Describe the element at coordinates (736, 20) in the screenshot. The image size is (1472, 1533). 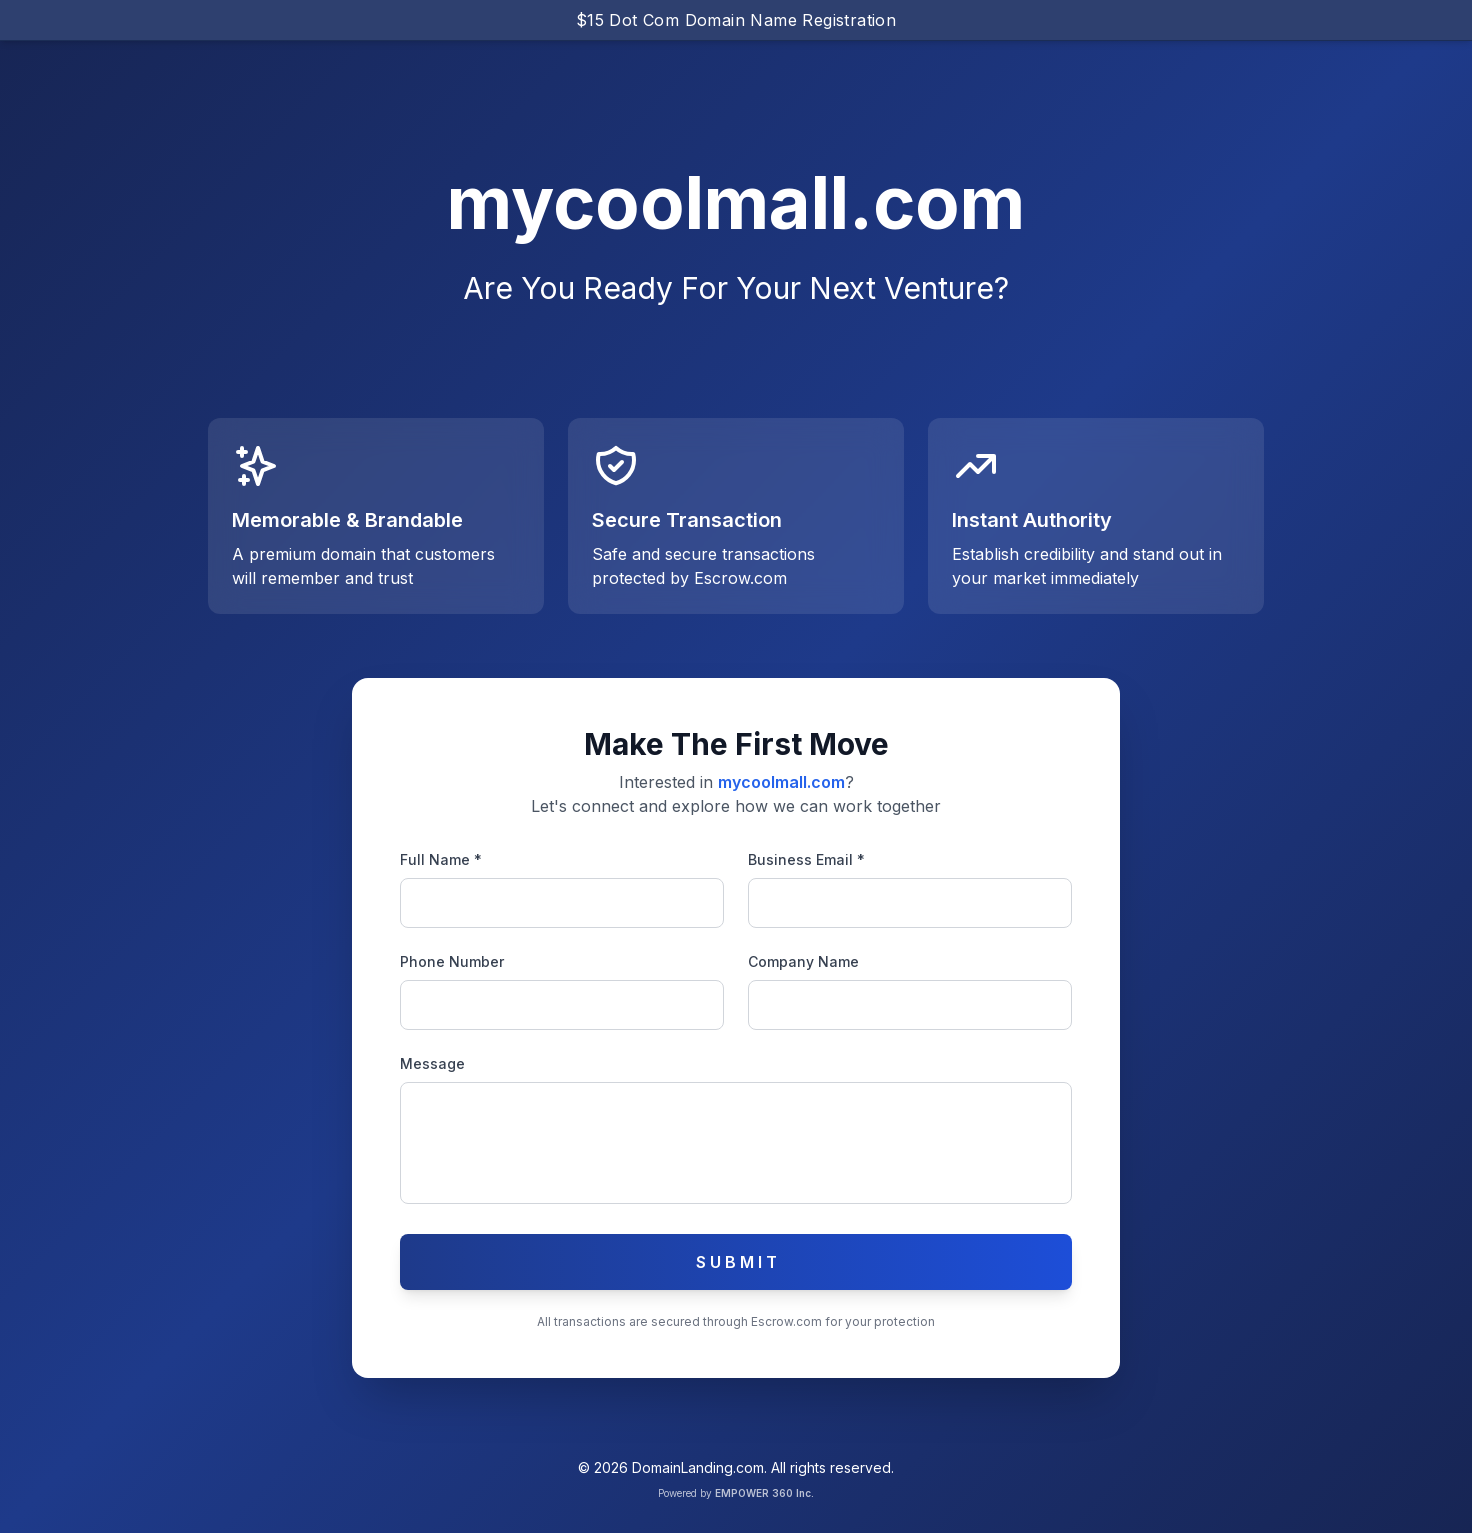
I see `$15 Dot Com Domain Name Registration` at that location.